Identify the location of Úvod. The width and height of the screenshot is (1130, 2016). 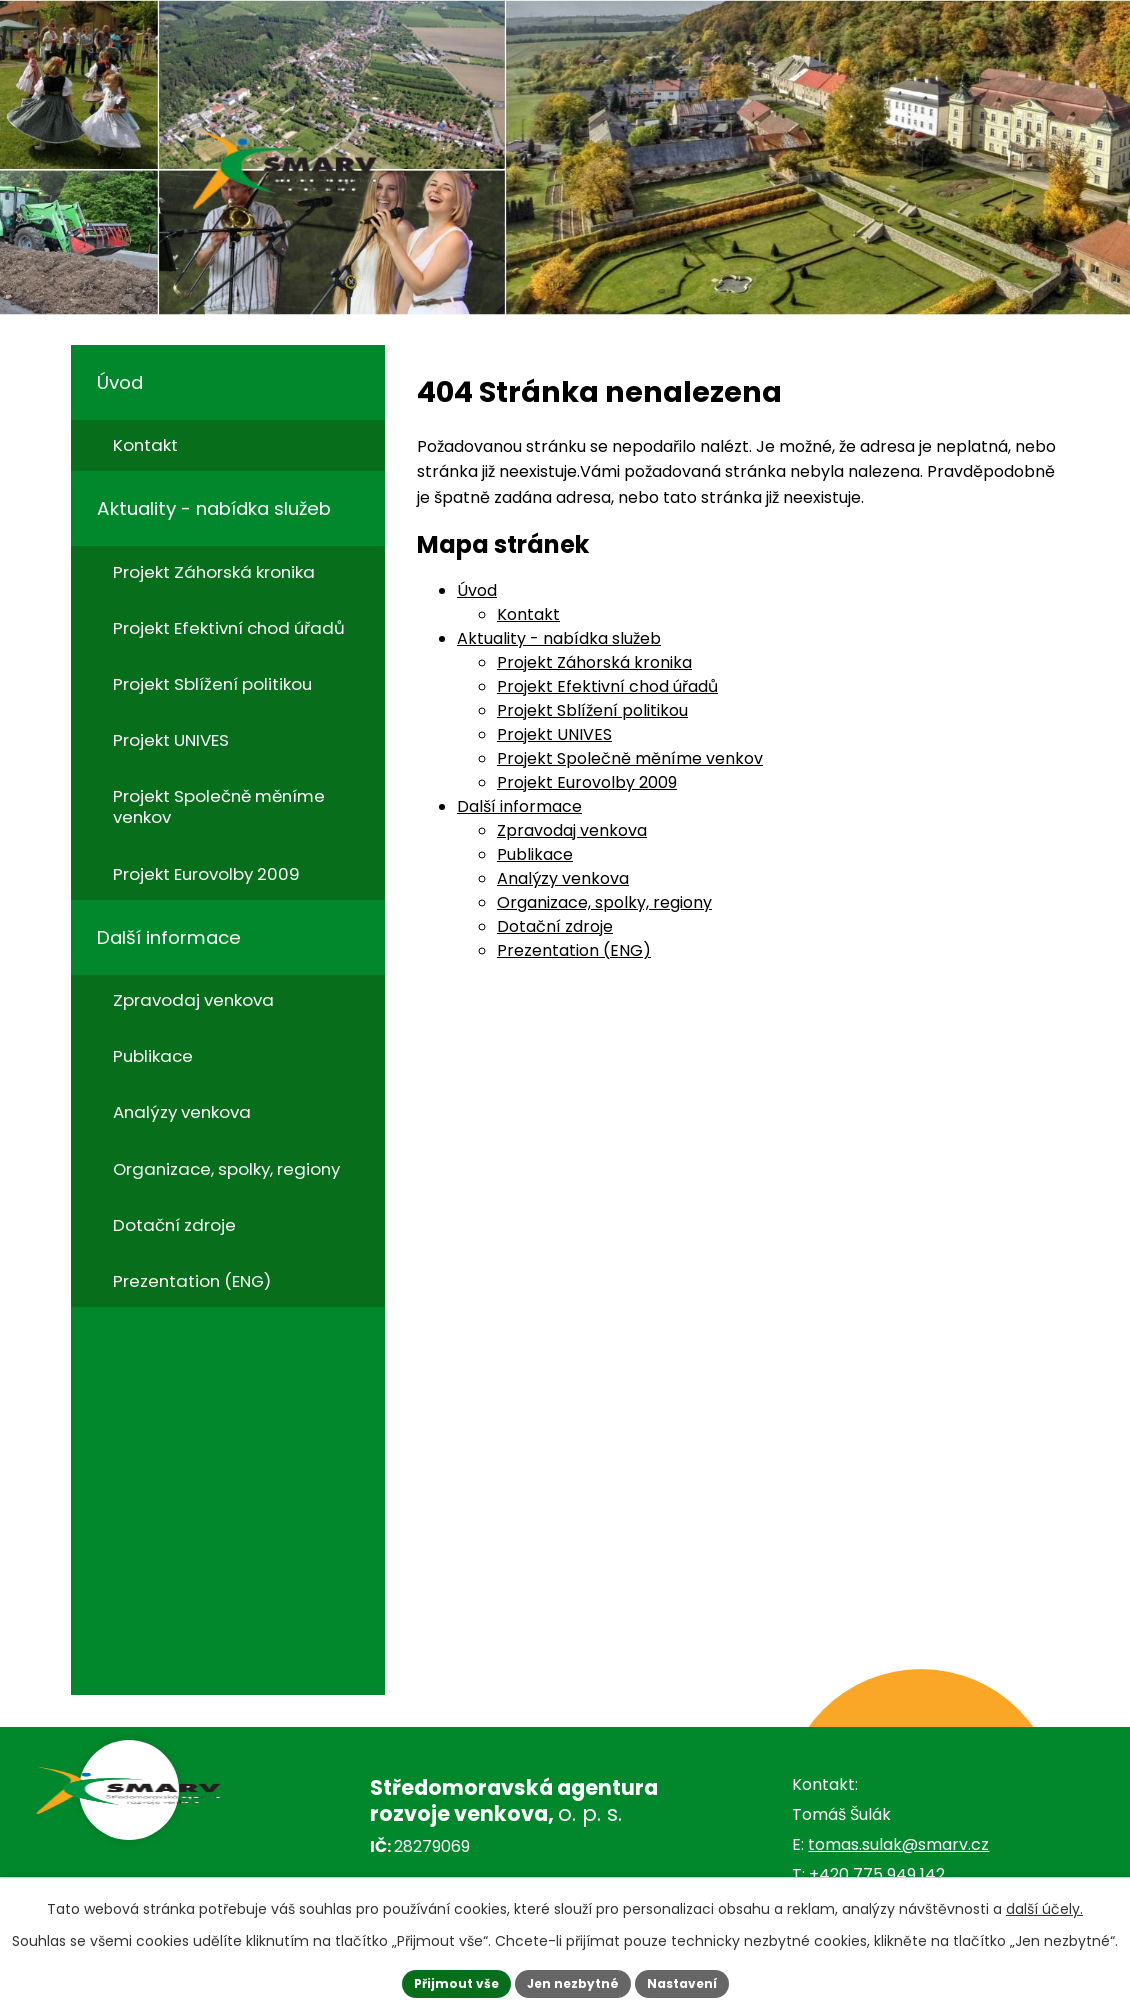
(477, 590).